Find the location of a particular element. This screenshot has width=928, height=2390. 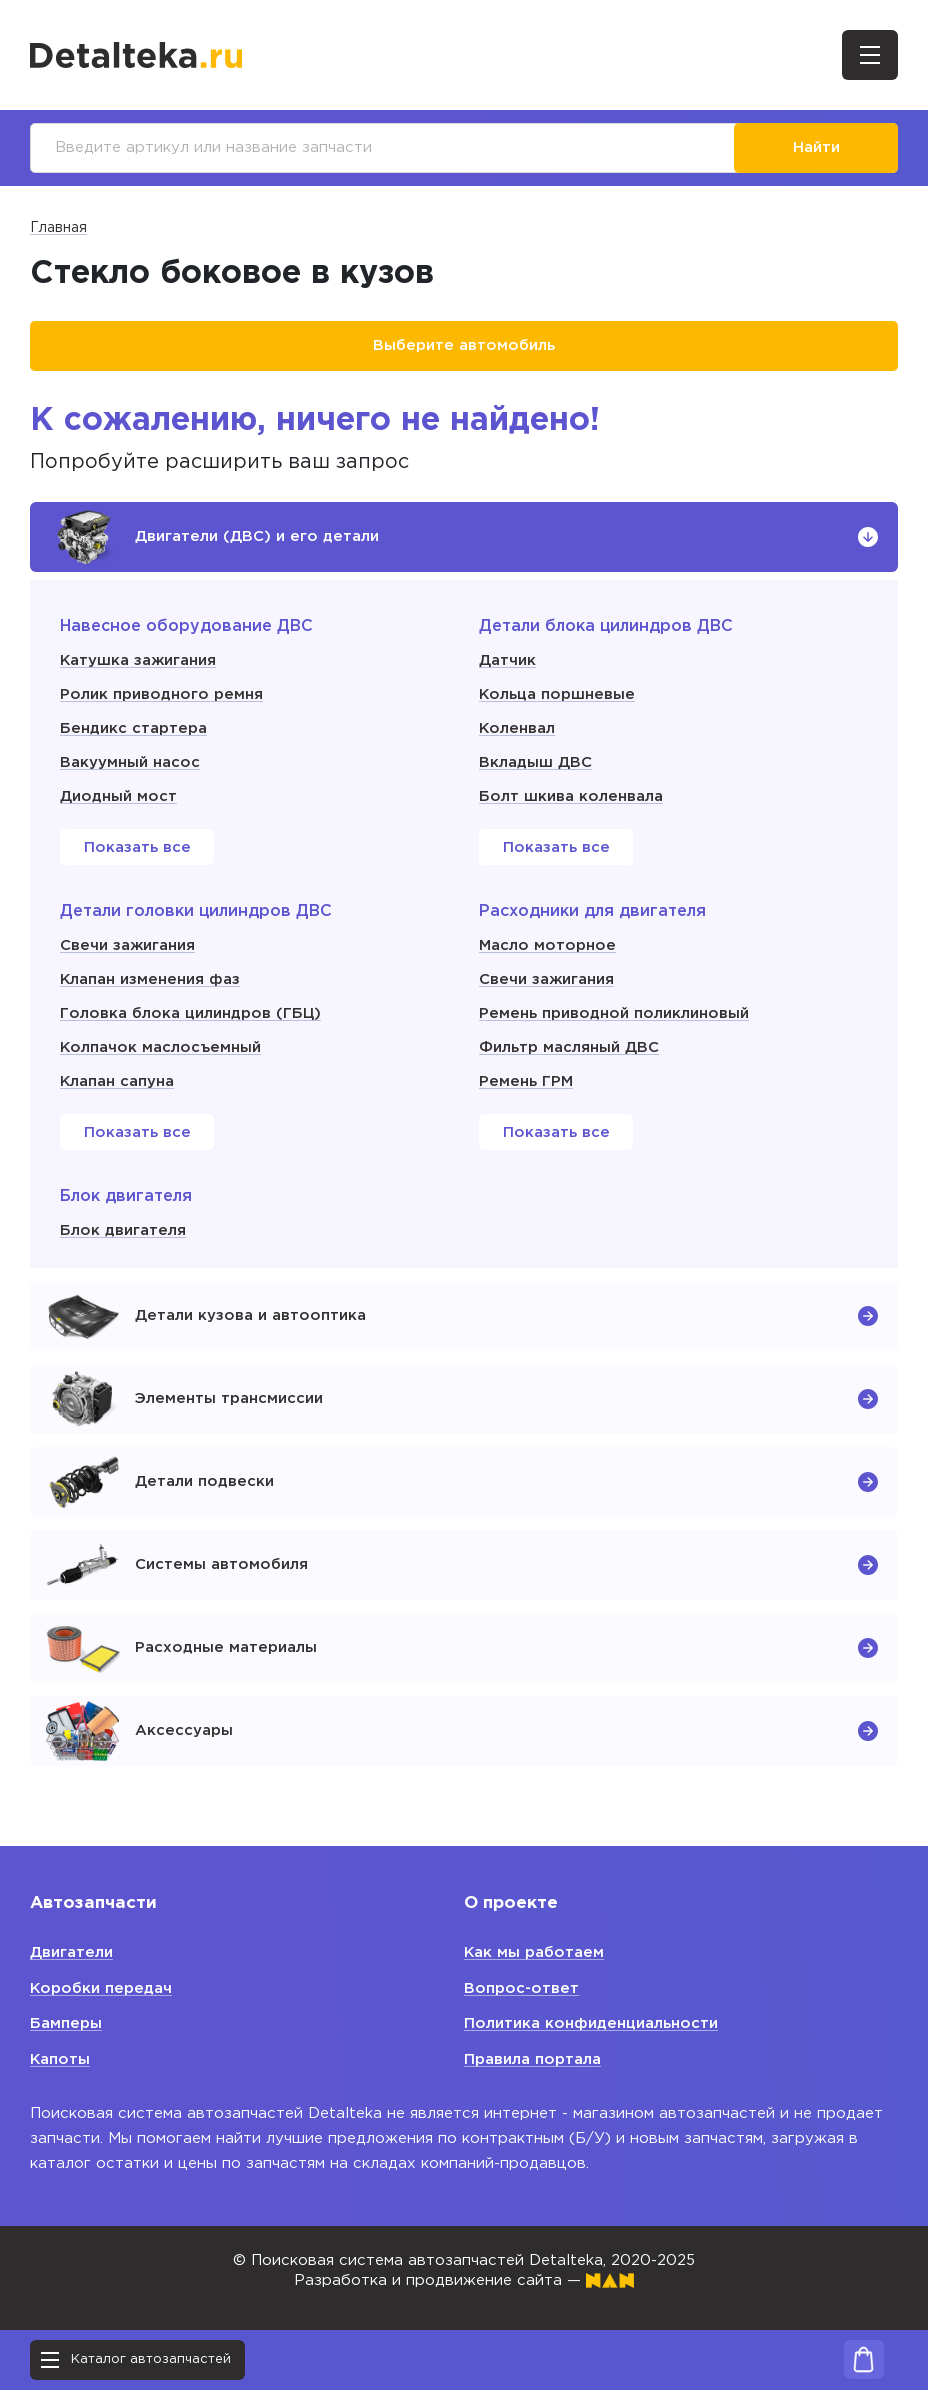

Ролик приводного ремня is located at coordinates (161, 694).